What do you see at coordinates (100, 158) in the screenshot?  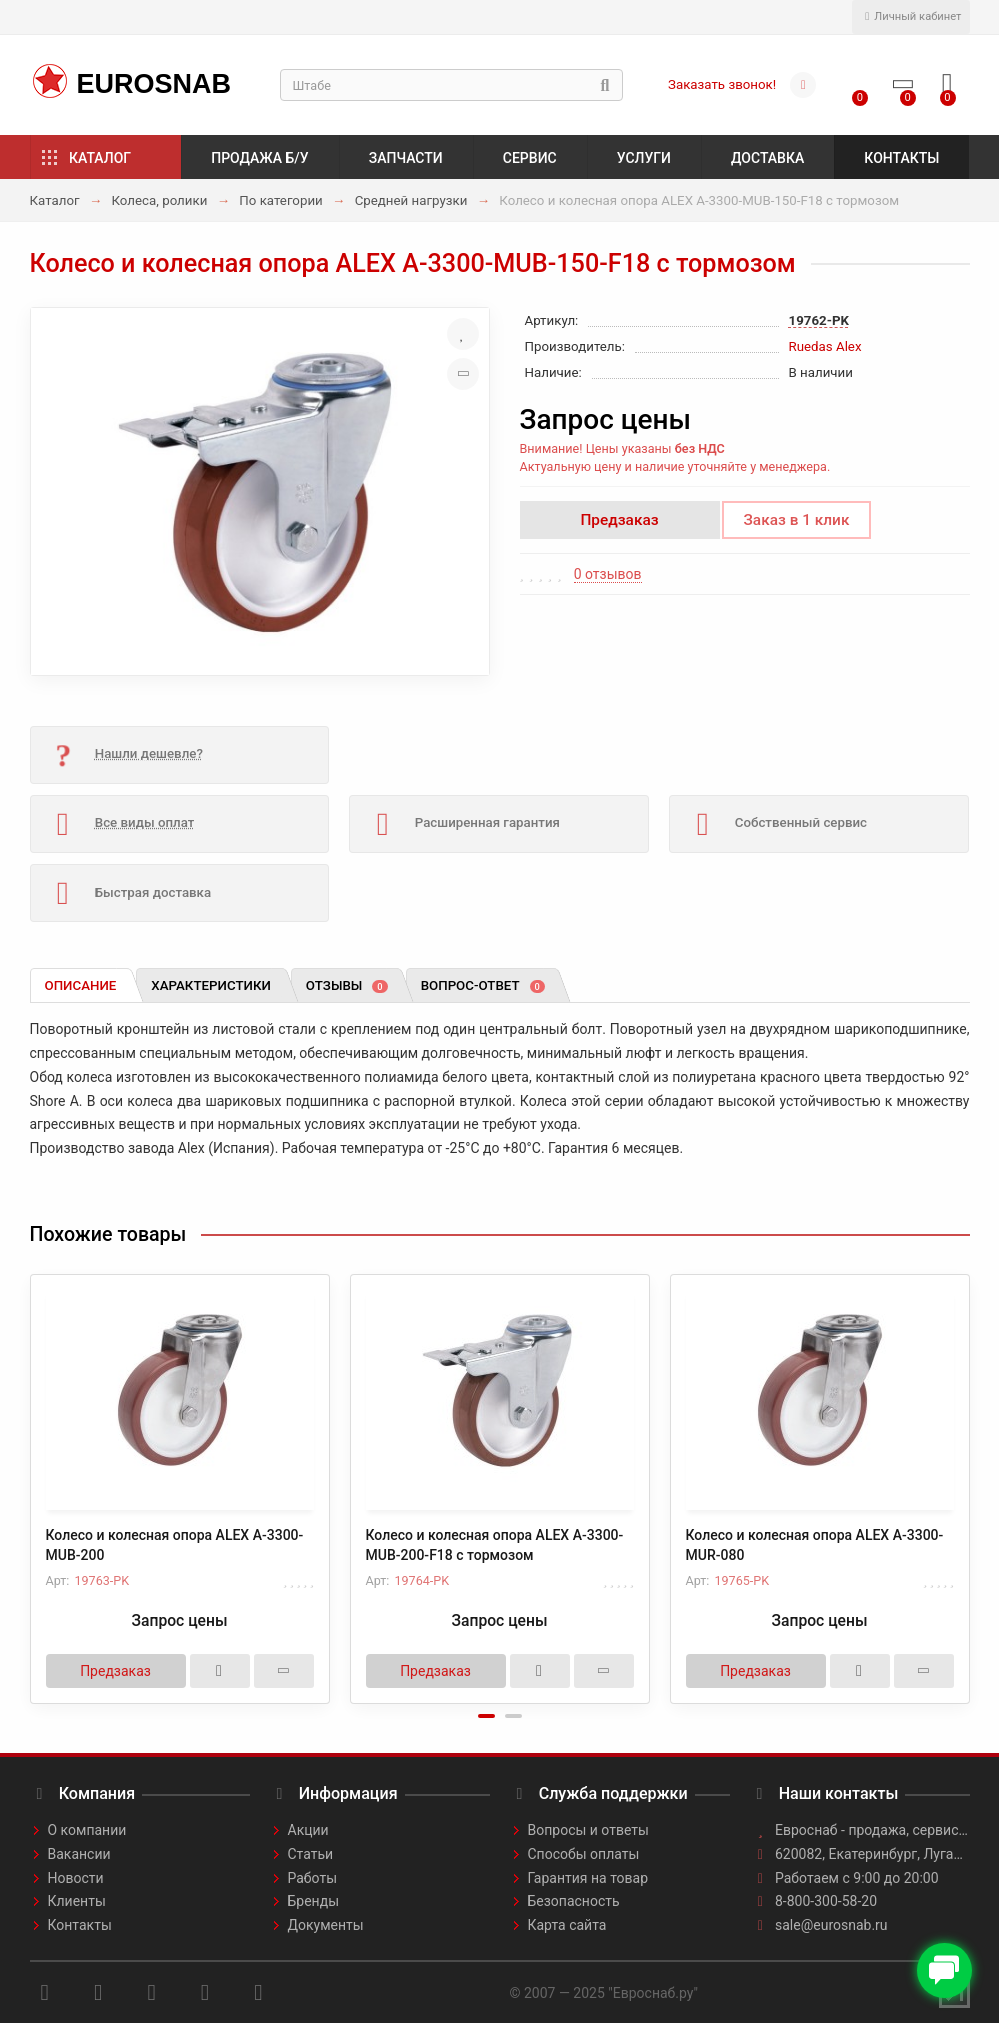 I see `Каталог` at bounding box center [100, 158].